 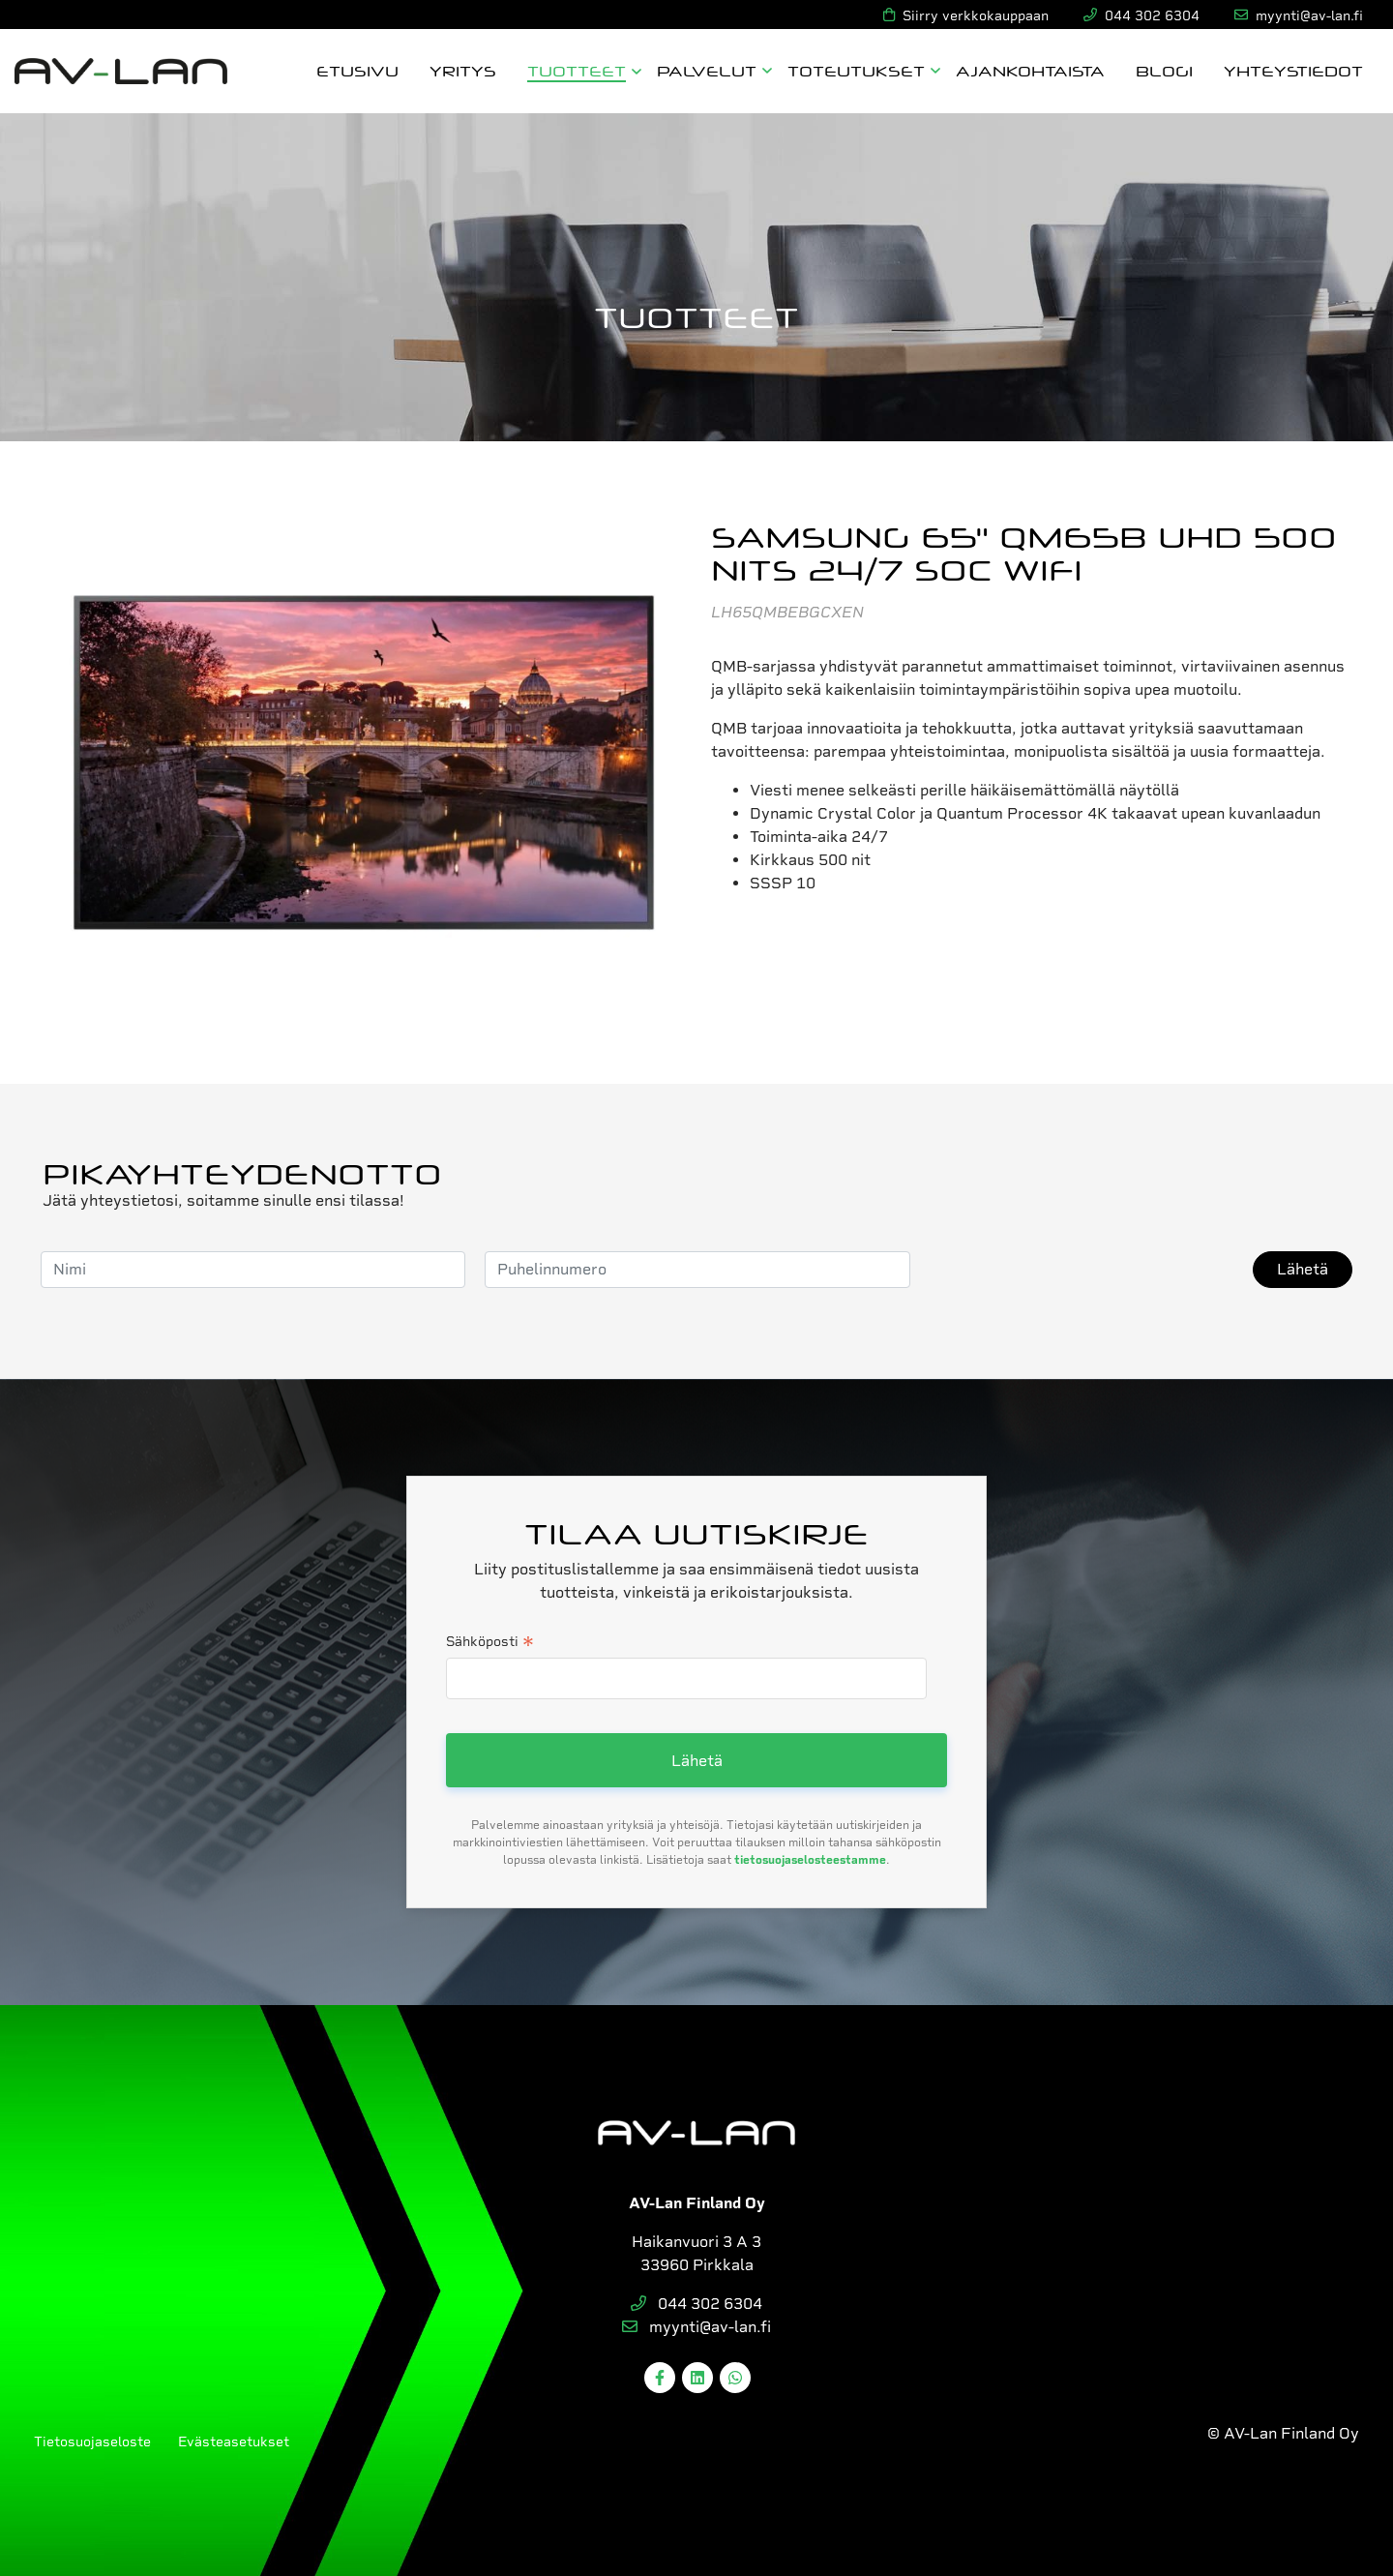 What do you see at coordinates (357, 70) in the screenshot?
I see `Etusivu` at bounding box center [357, 70].